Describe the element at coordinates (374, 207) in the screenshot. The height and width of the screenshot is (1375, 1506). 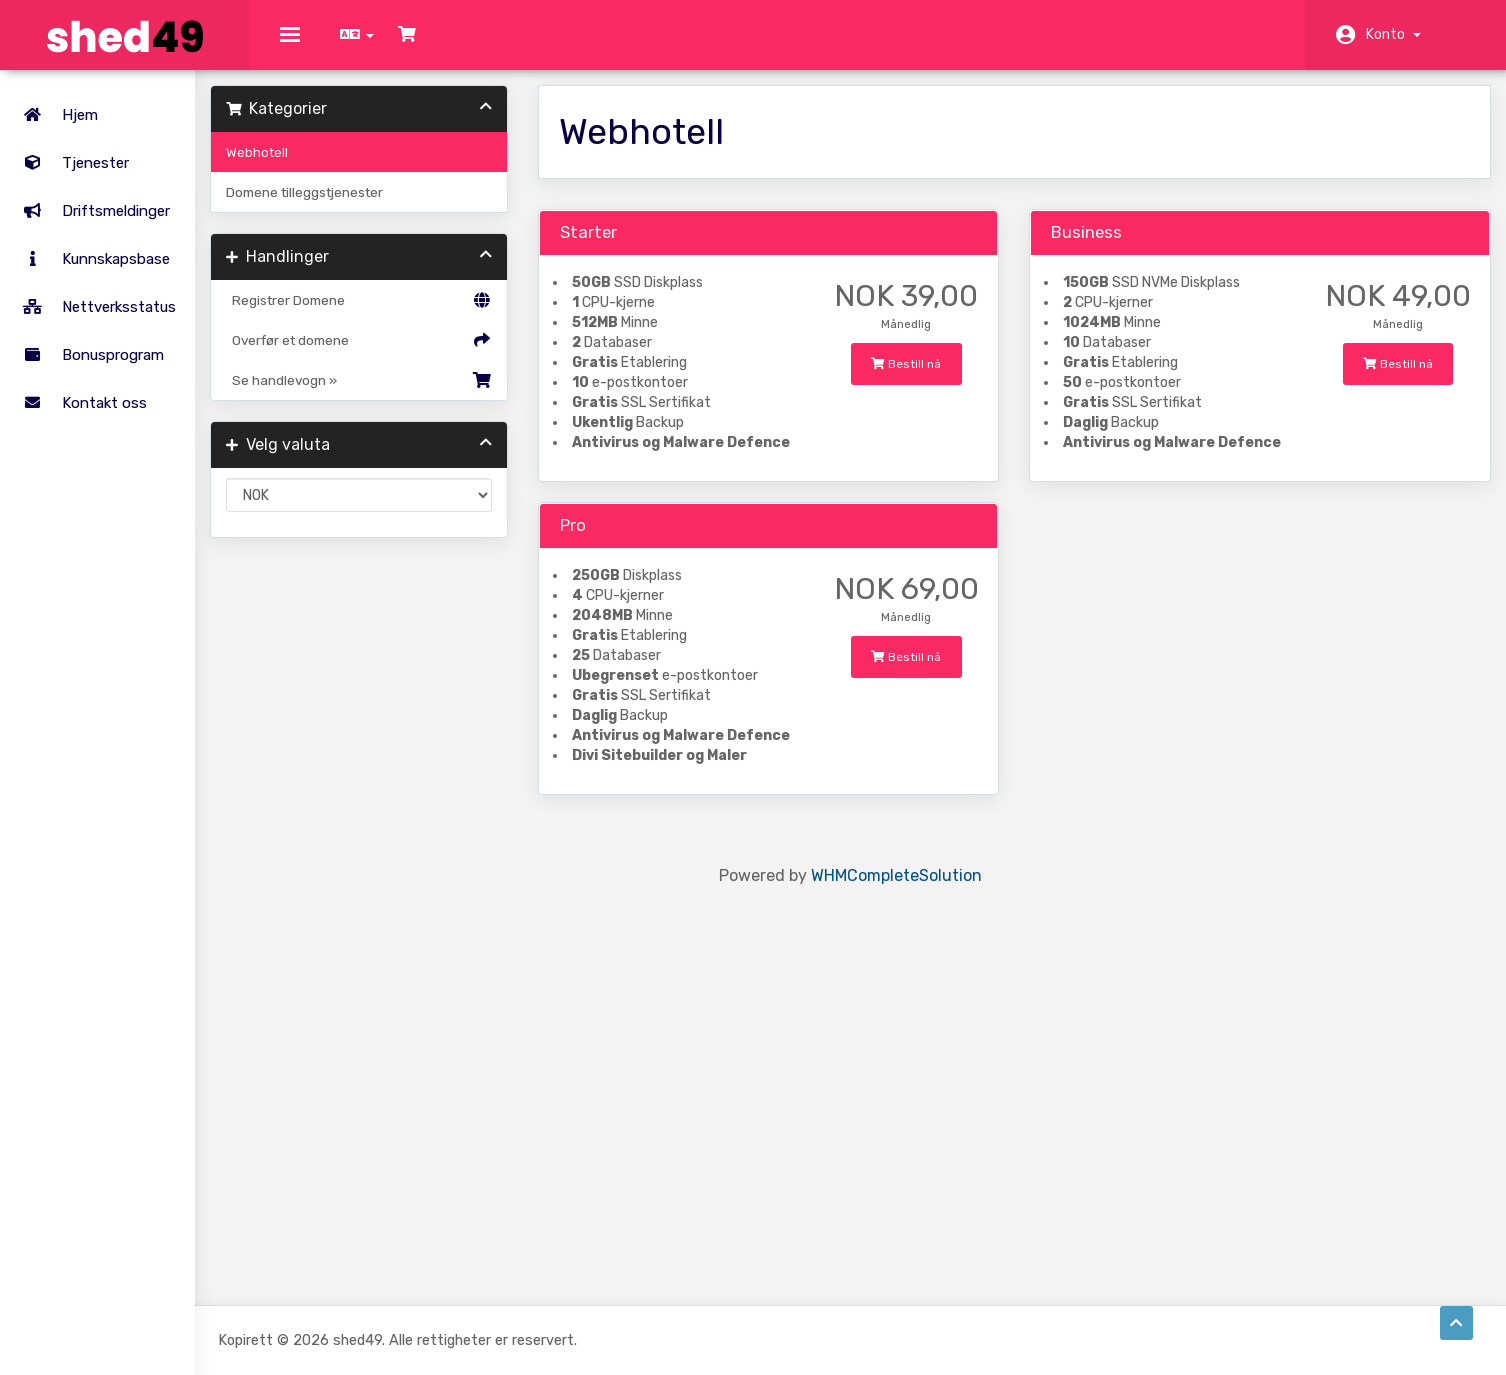
I see `Domene tilleggstjenester` at that location.